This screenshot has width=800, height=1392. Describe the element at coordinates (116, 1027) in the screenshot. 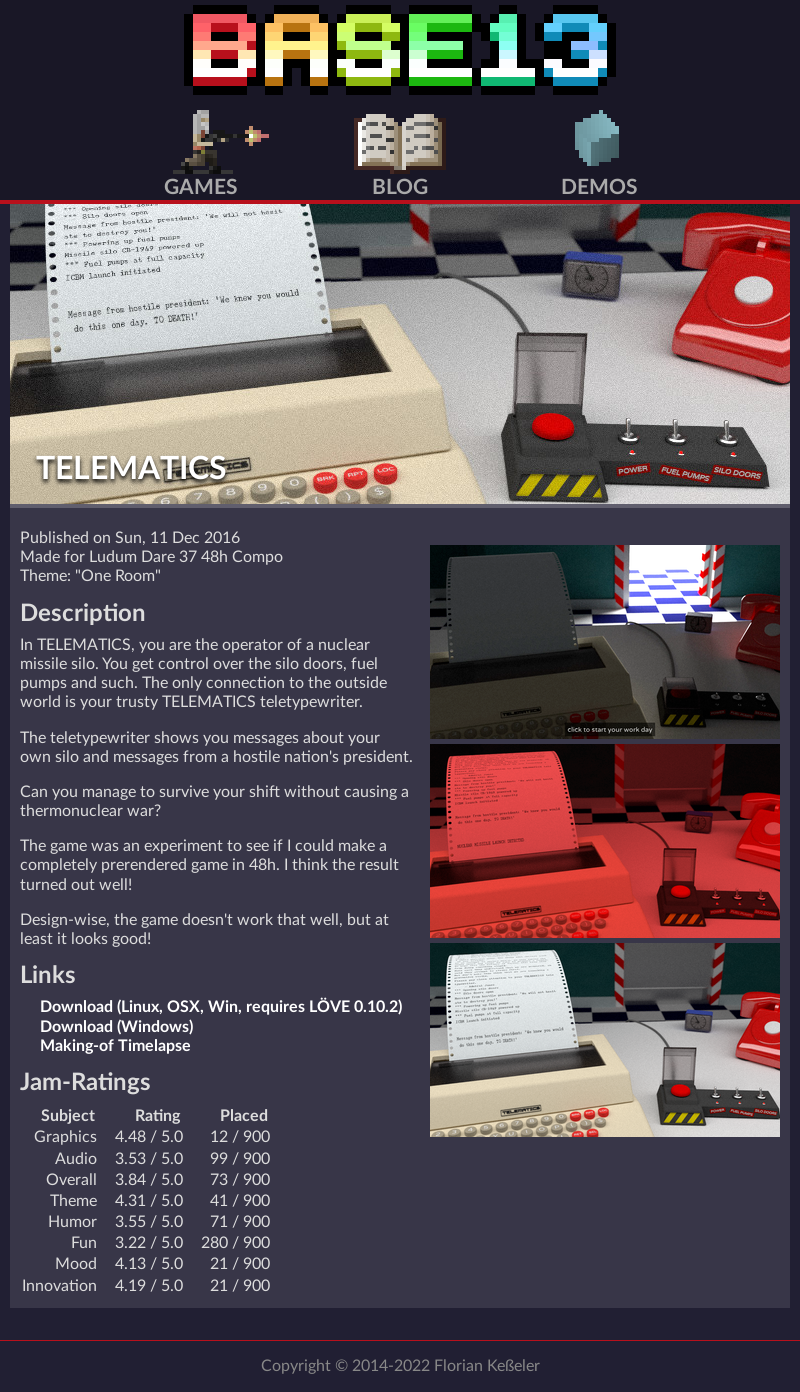

I see `Download (Windows)` at that location.